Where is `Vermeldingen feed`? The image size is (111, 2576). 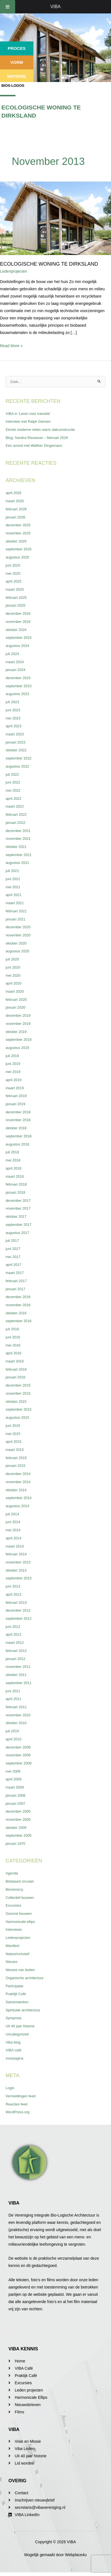 Vermeldingen feed is located at coordinates (20, 2096).